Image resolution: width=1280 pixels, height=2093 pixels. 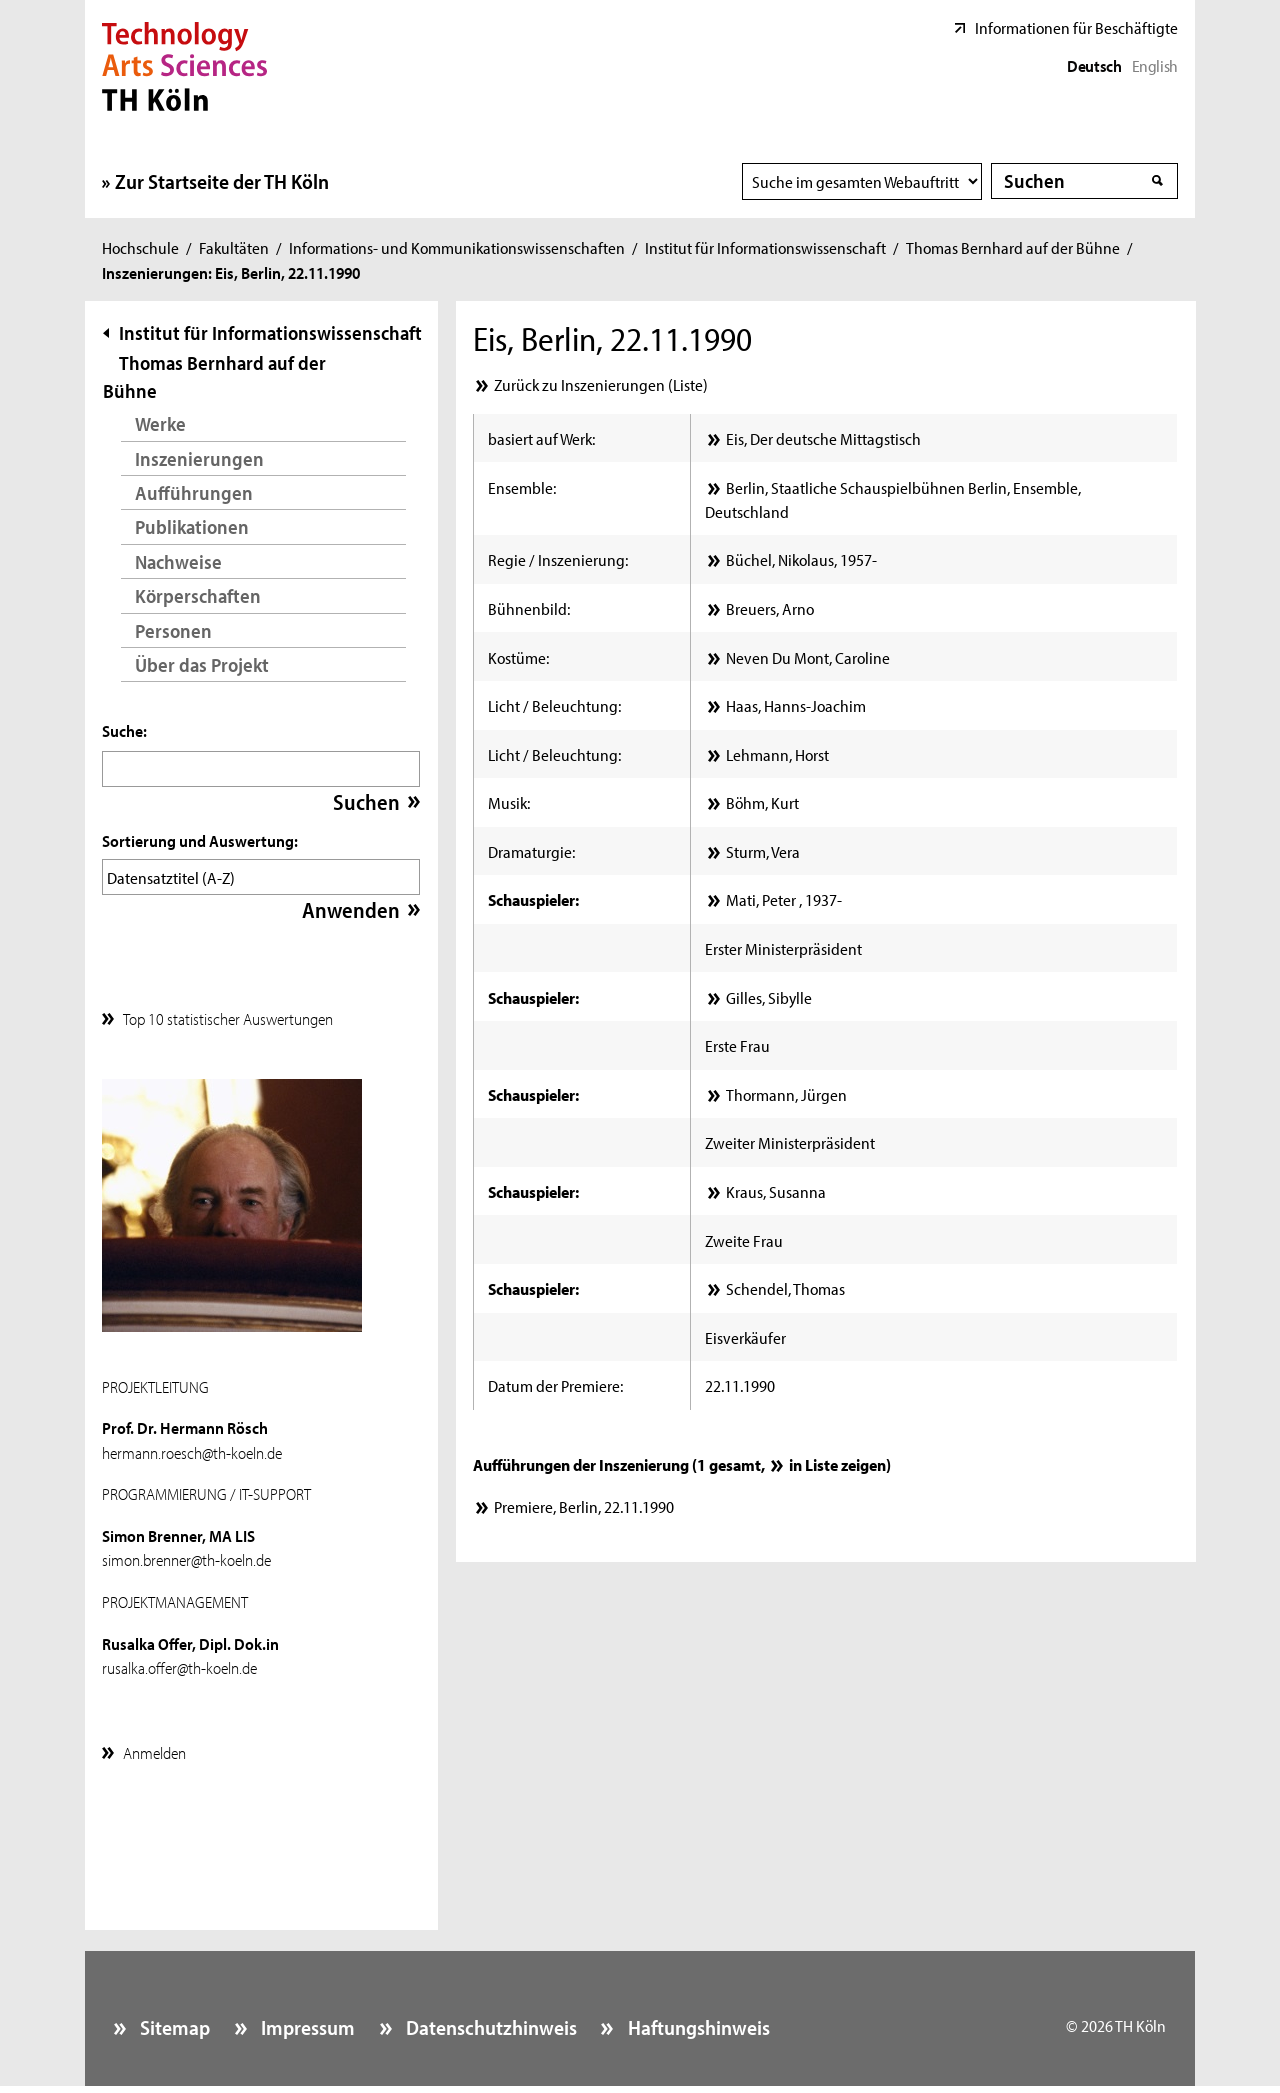 I want to click on Ensemble:, so click(x=522, y=487).